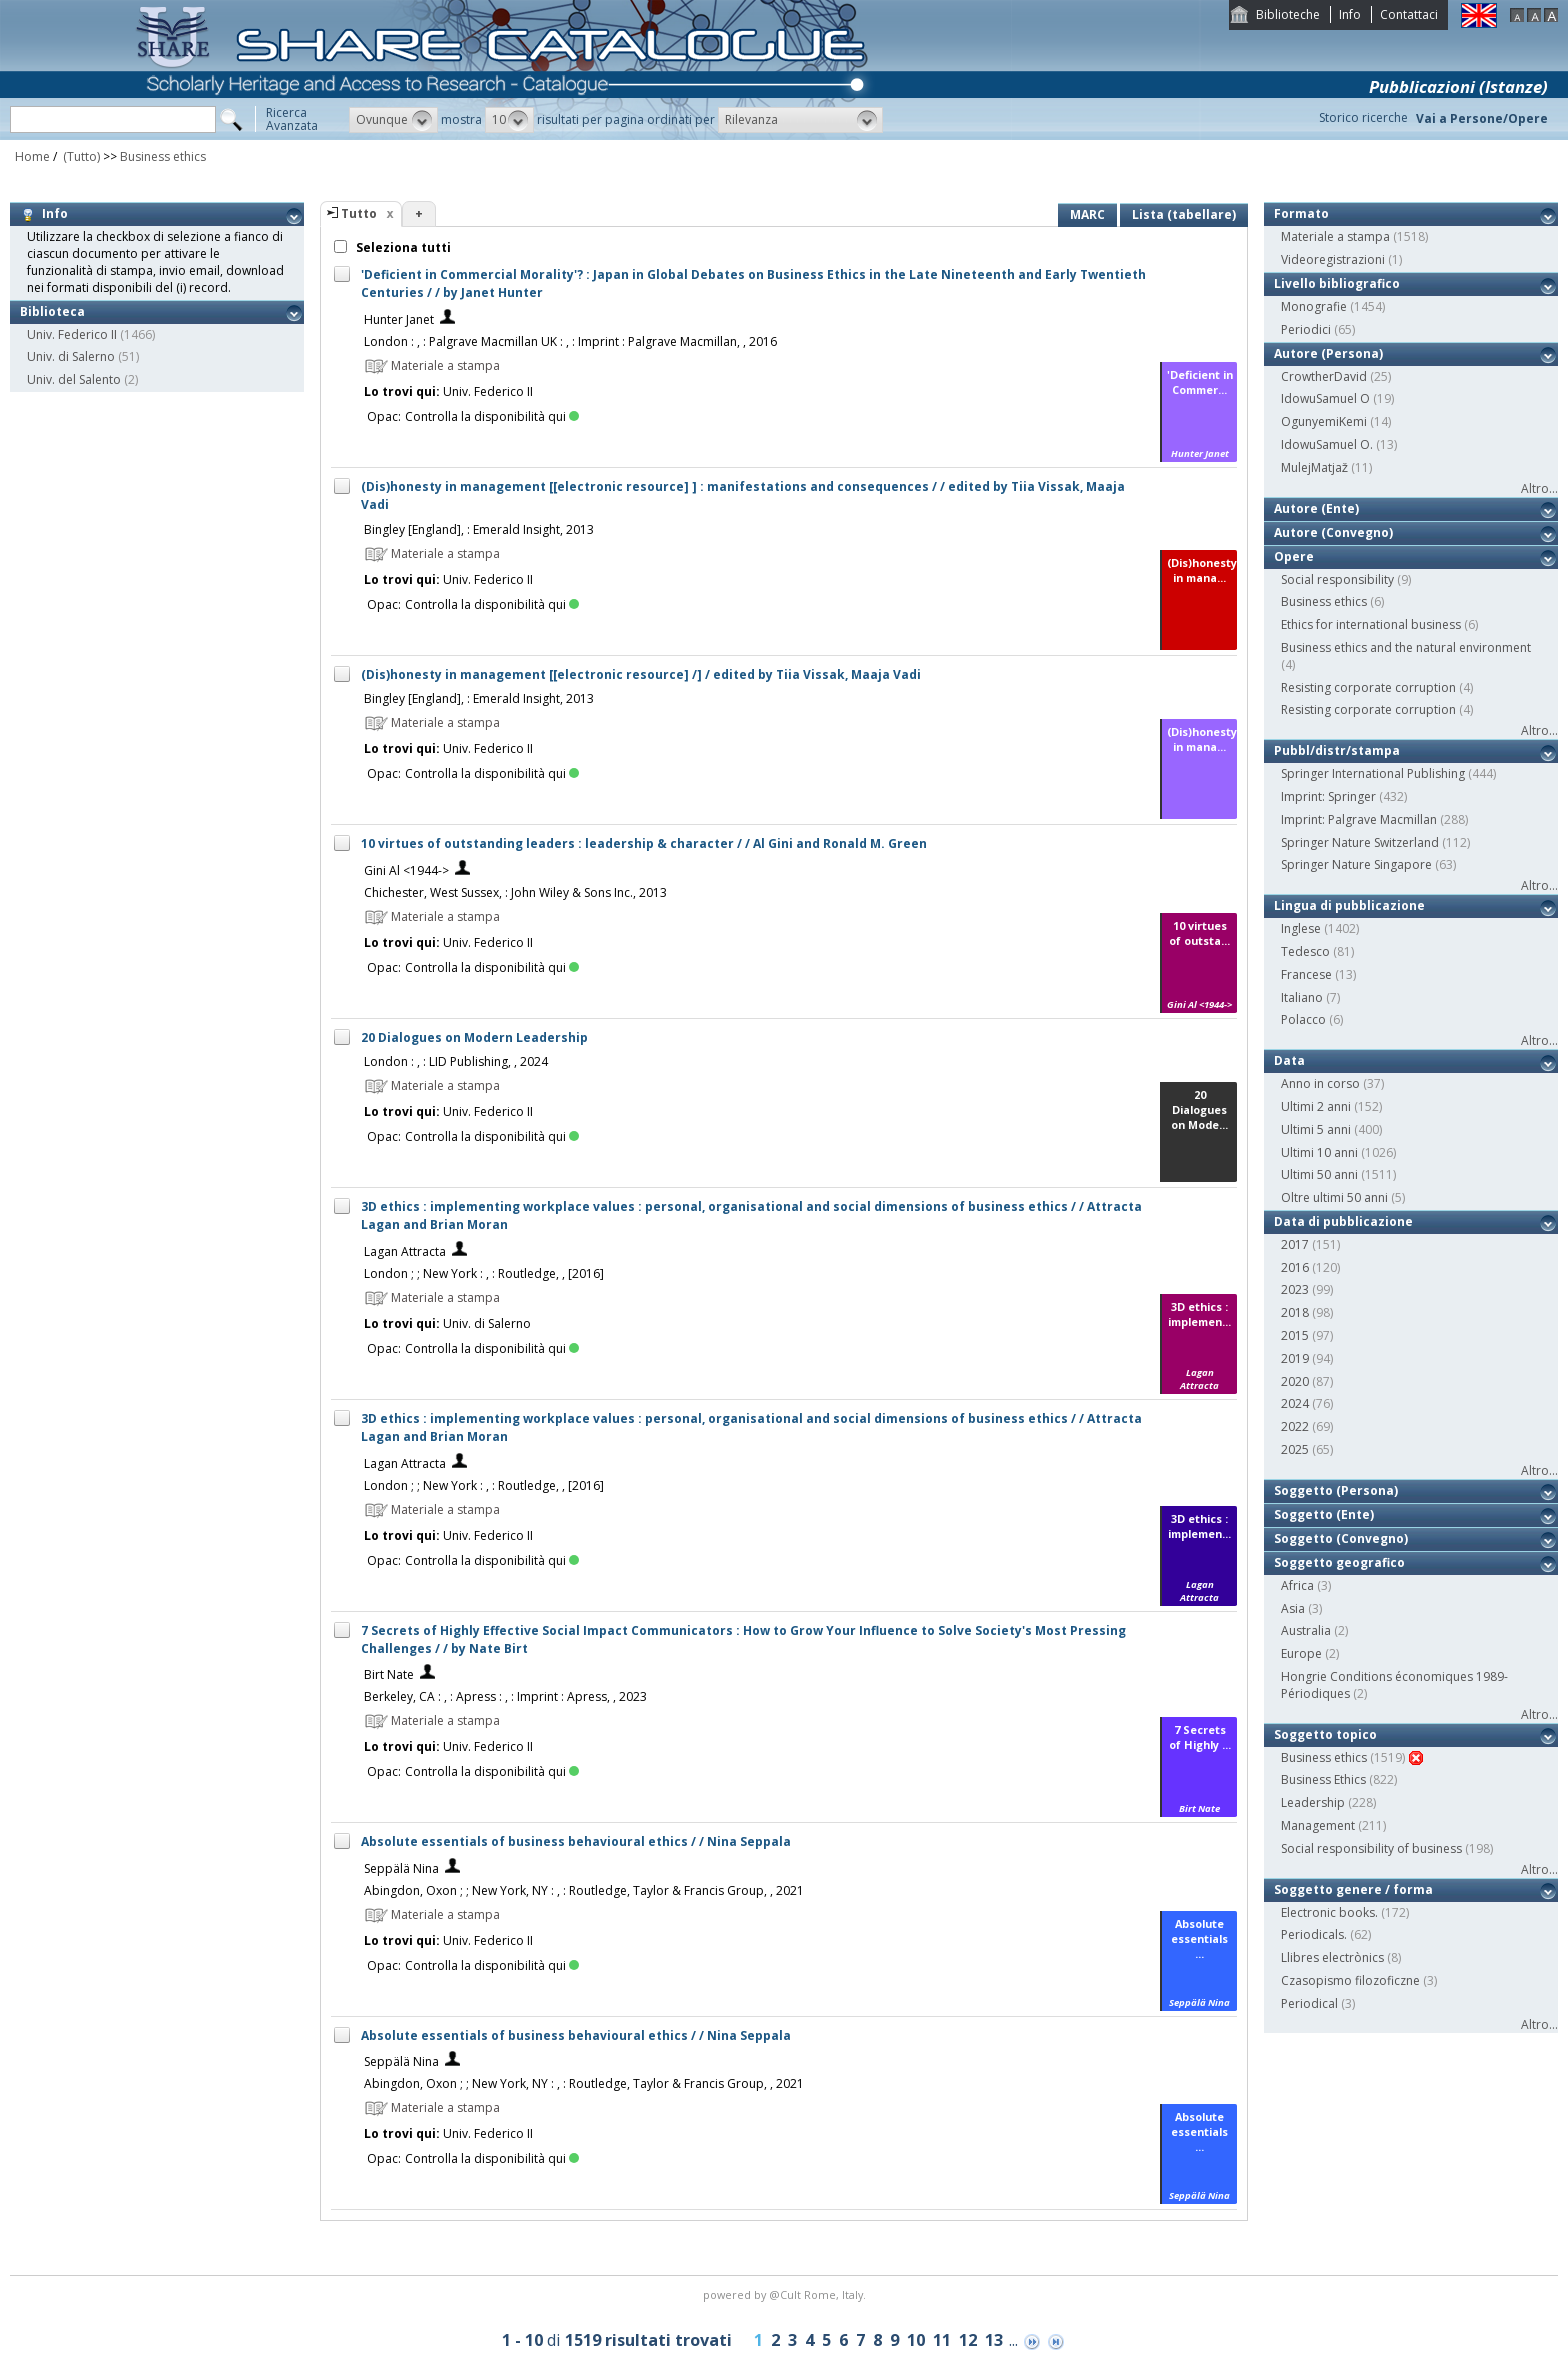 This screenshot has height=2367, width=1568. What do you see at coordinates (942, 2340) in the screenshot?
I see `11` at bounding box center [942, 2340].